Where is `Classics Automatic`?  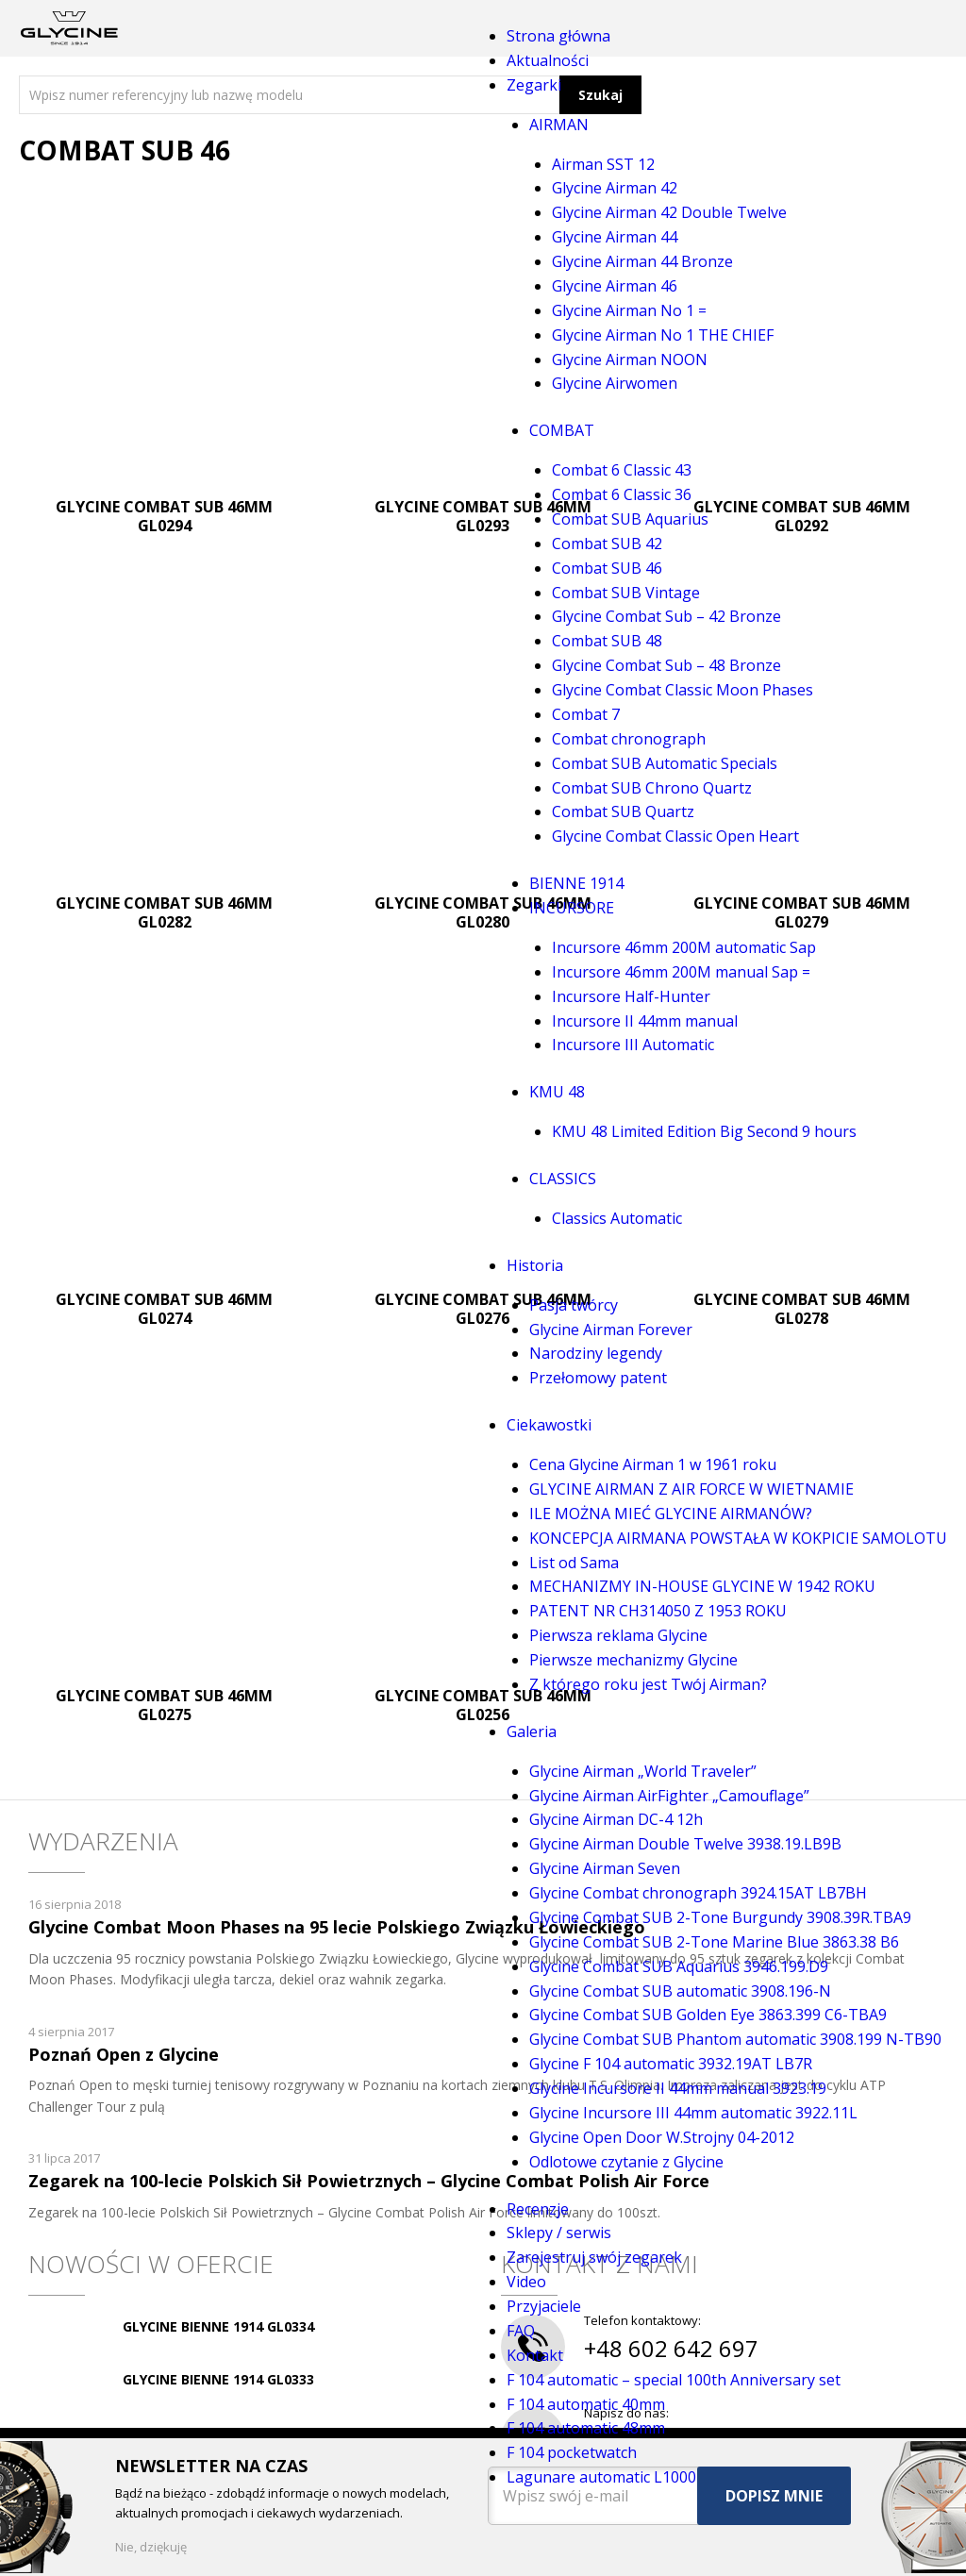
Classics Automatic is located at coordinates (617, 1218).